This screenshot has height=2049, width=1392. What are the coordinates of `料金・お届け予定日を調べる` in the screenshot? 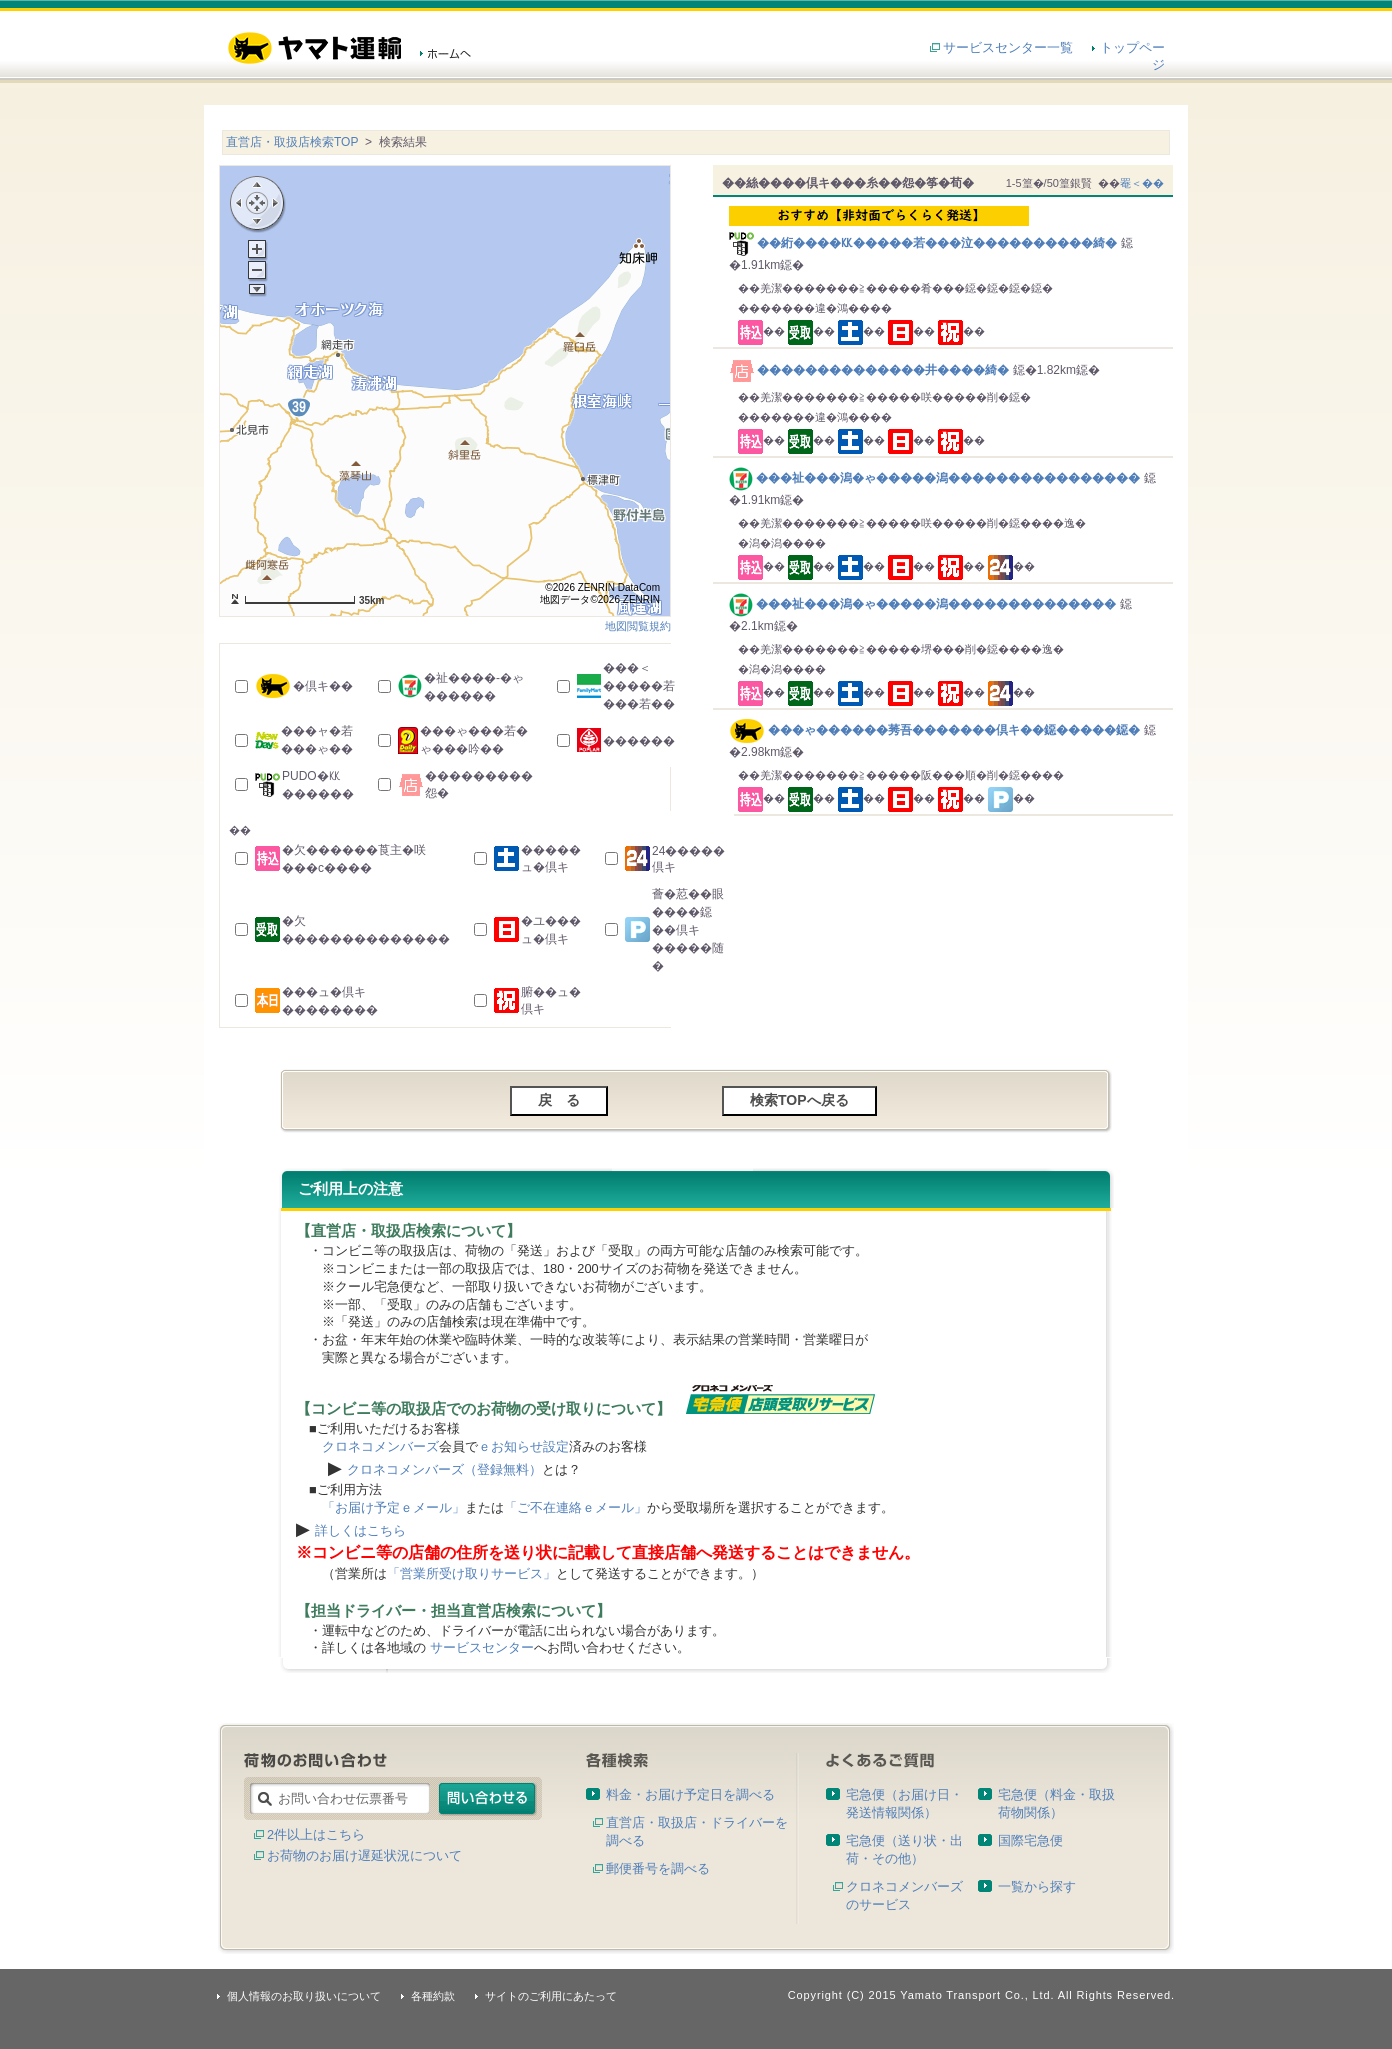 It's located at (690, 1794).